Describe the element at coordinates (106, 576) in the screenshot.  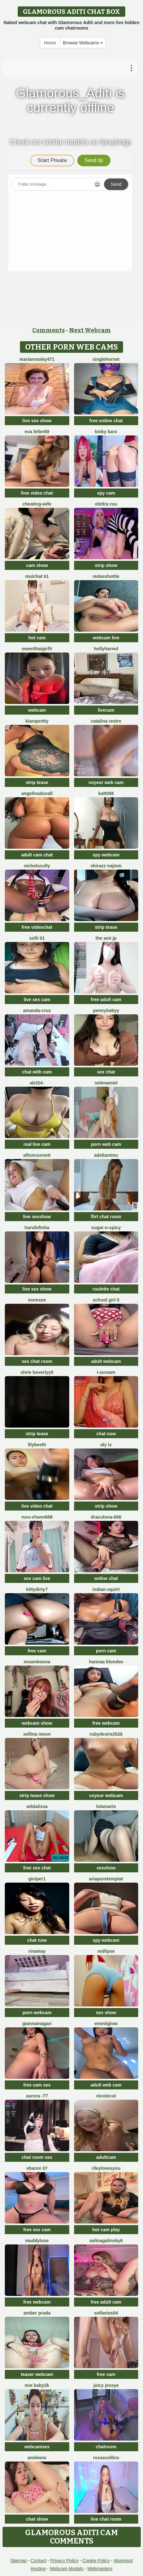
I see `RedAssHottie` at that location.